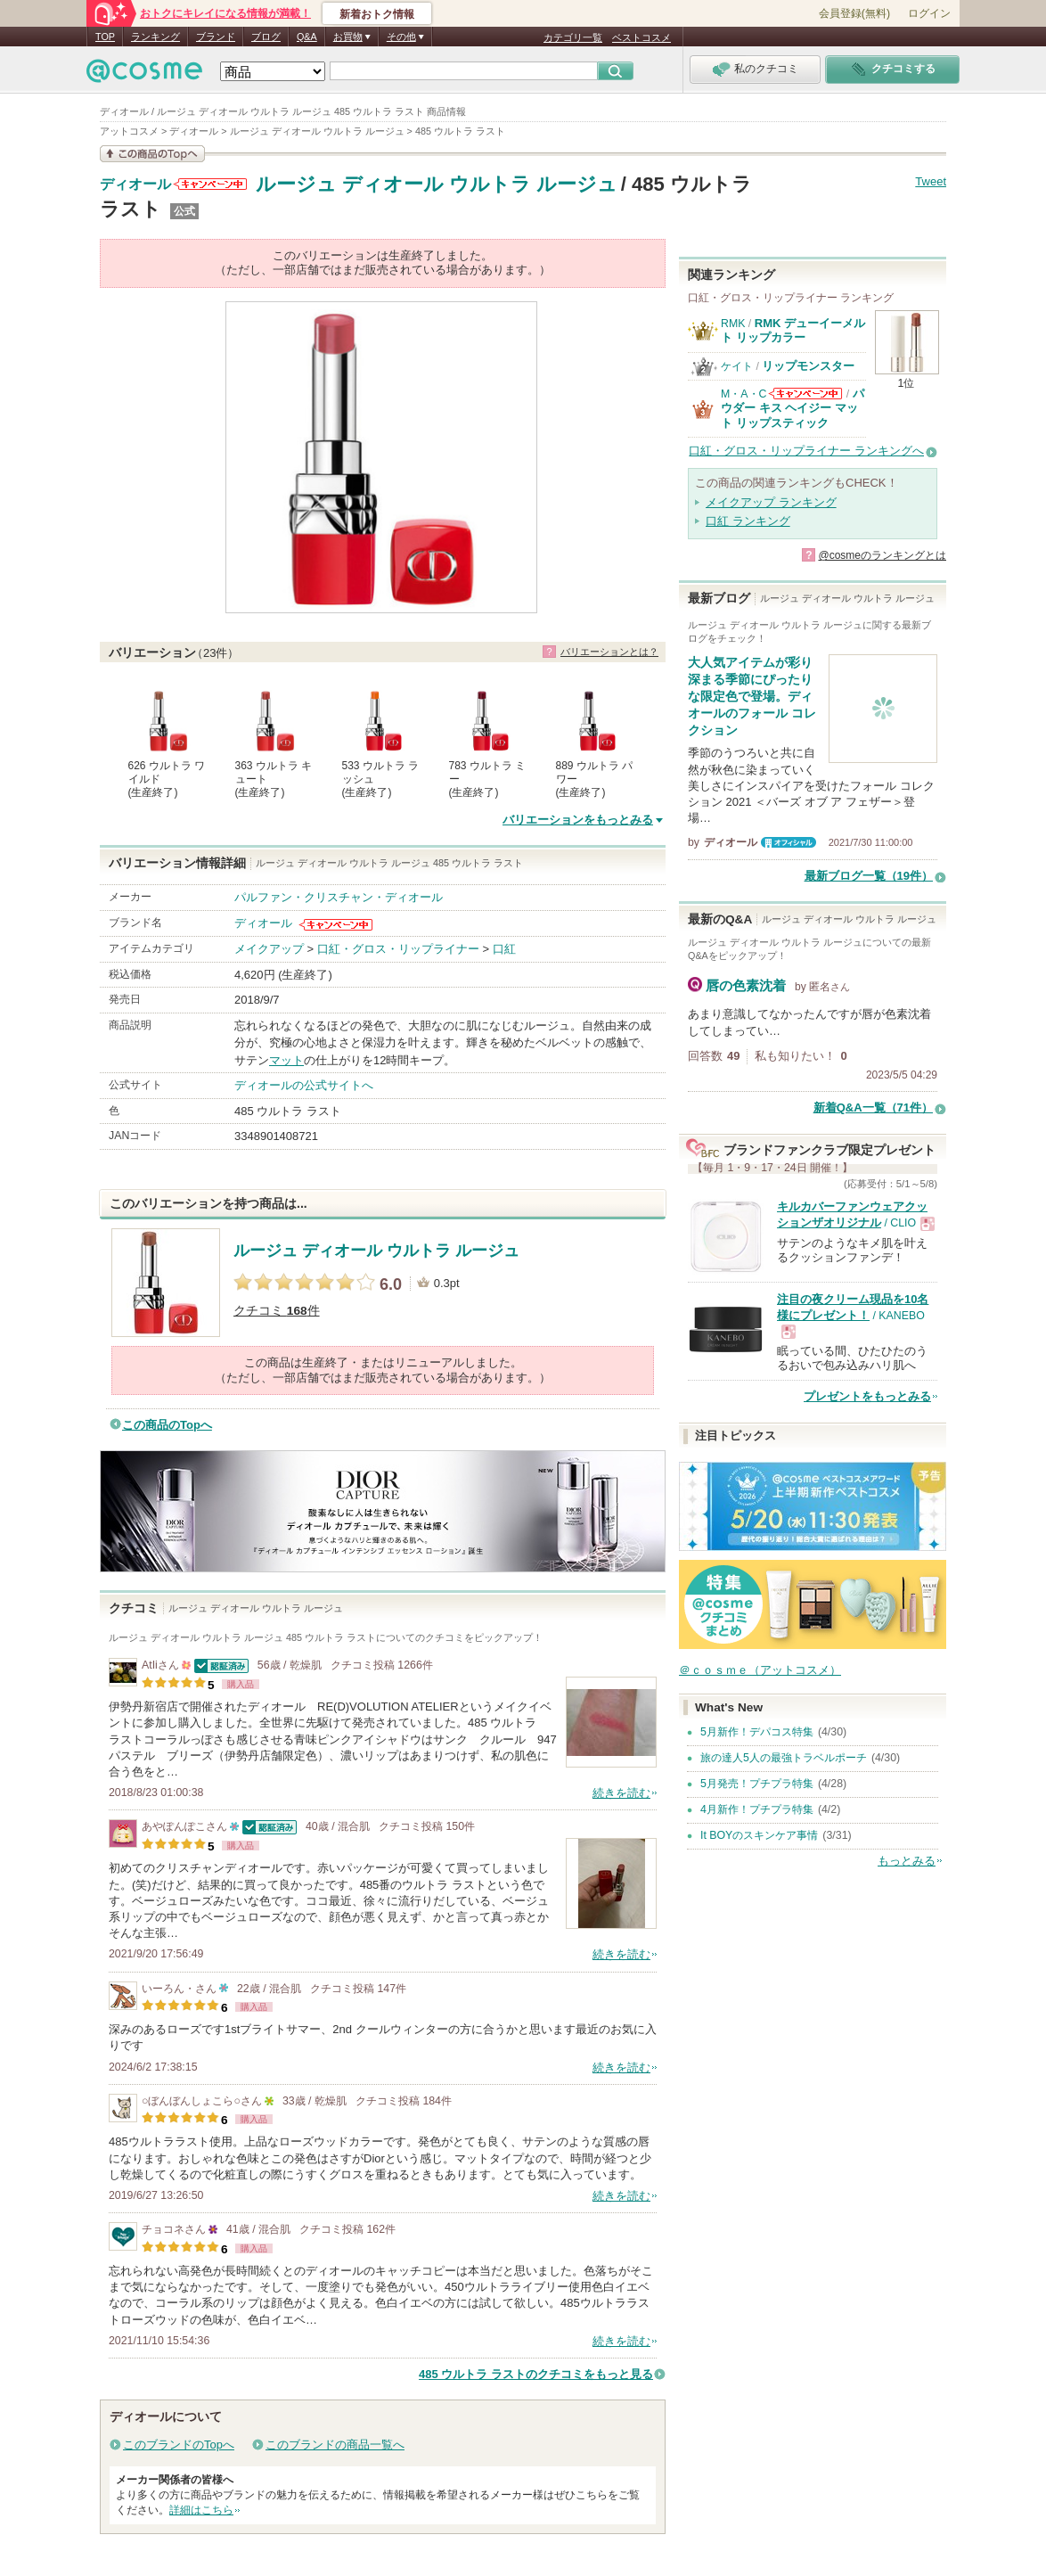 The image size is (1046, 2576). I want to click on TOP, so click(105, 36).